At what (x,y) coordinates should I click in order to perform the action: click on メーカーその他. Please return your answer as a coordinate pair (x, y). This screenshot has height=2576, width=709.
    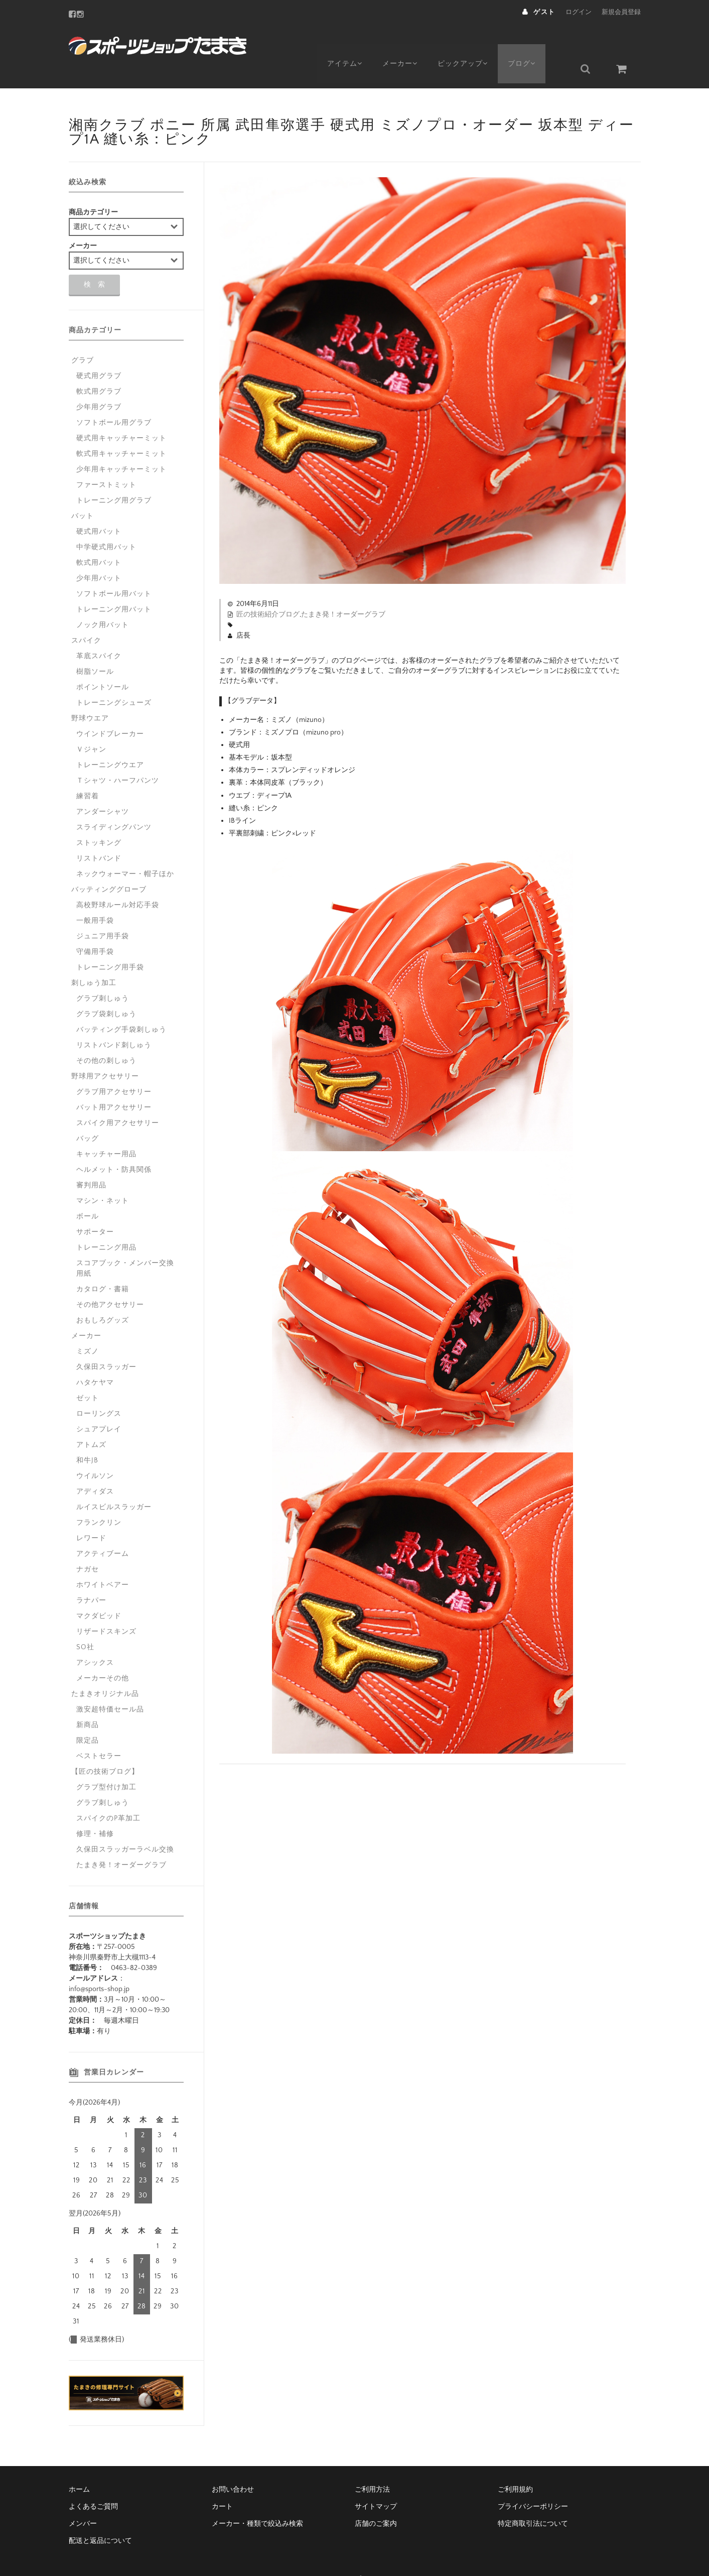
    Looking at the image, I should click on (102, 1654).